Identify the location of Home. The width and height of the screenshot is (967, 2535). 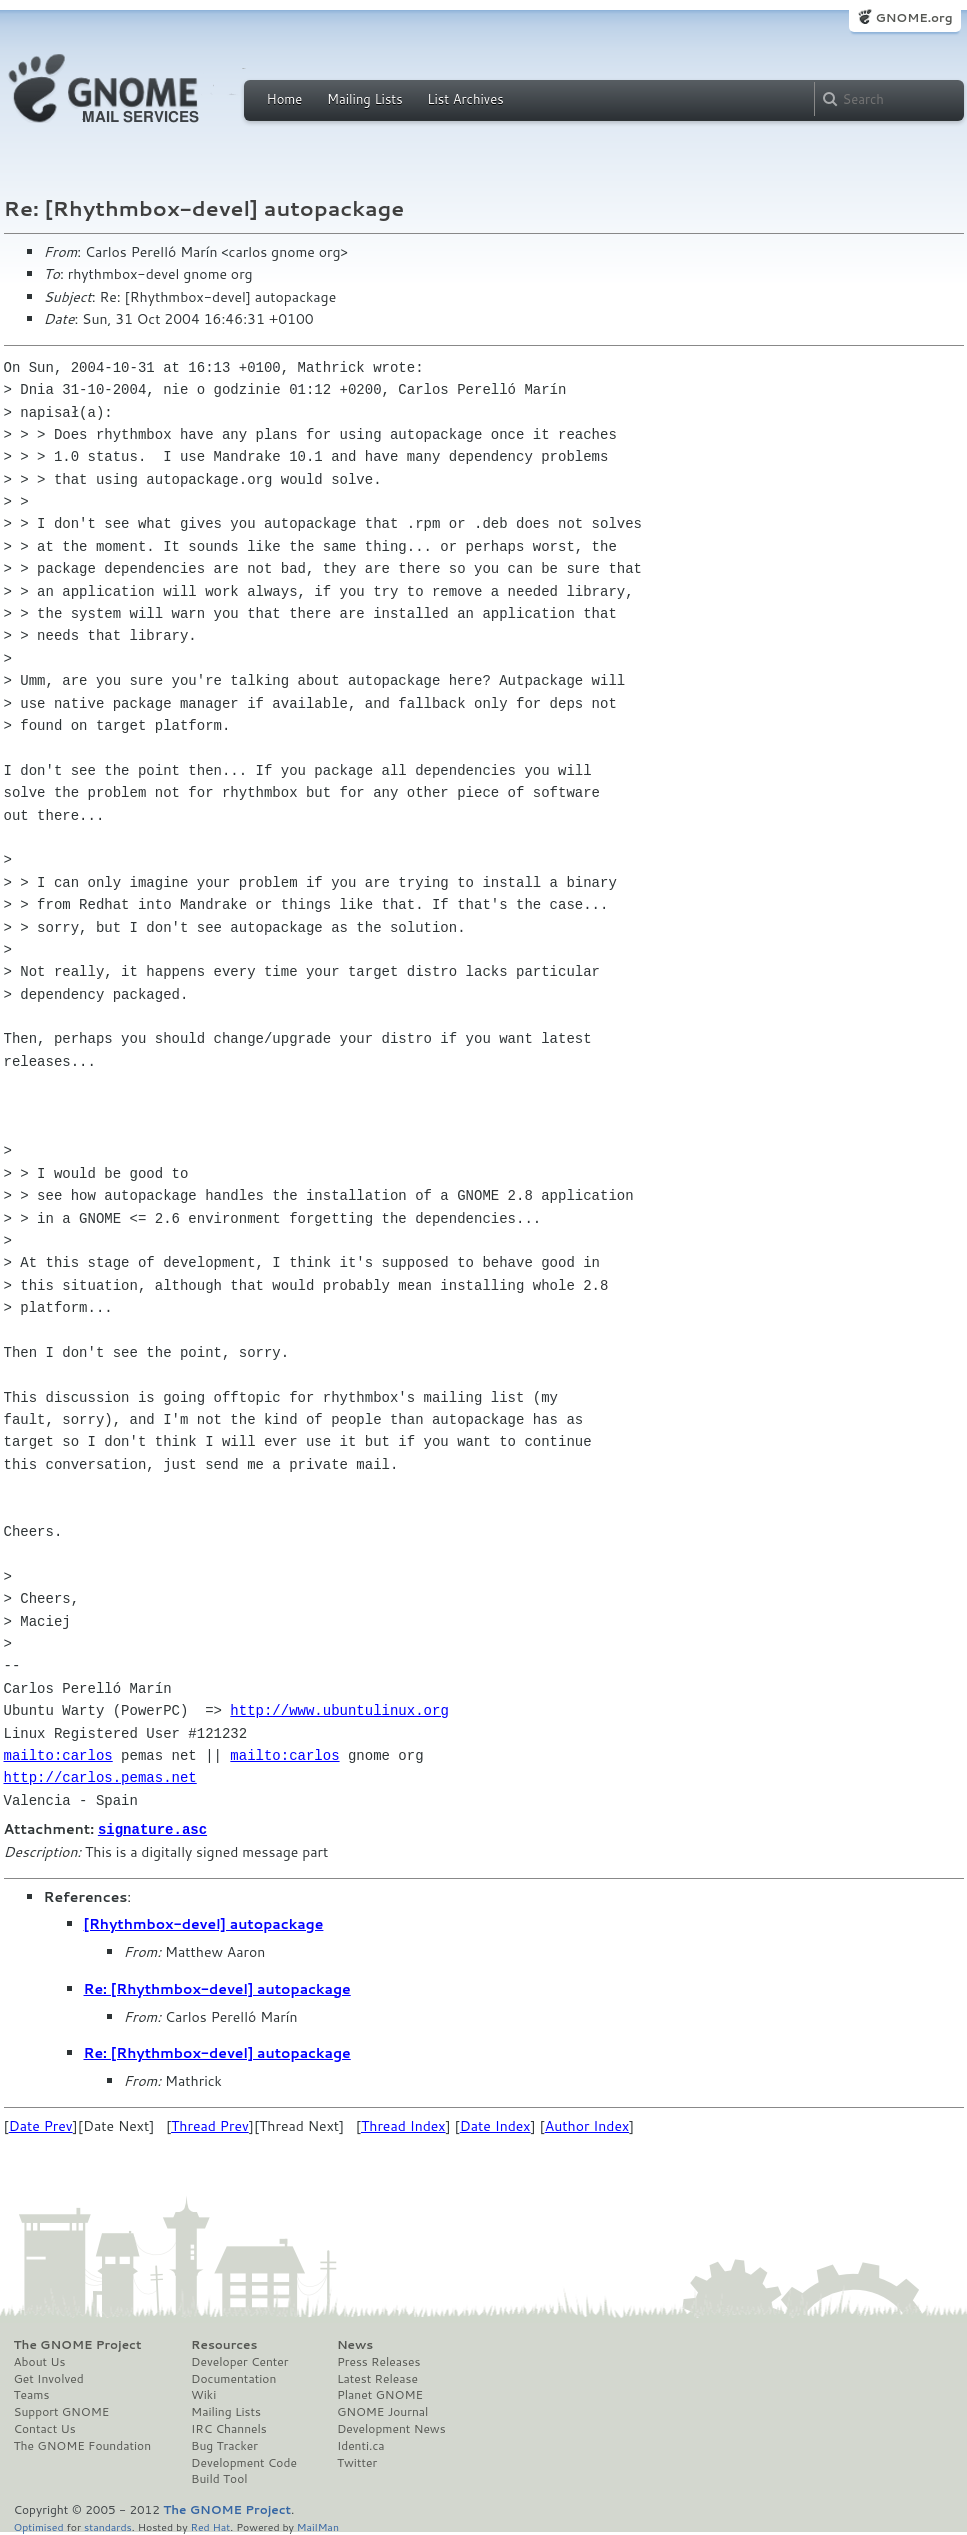
(285, 99).